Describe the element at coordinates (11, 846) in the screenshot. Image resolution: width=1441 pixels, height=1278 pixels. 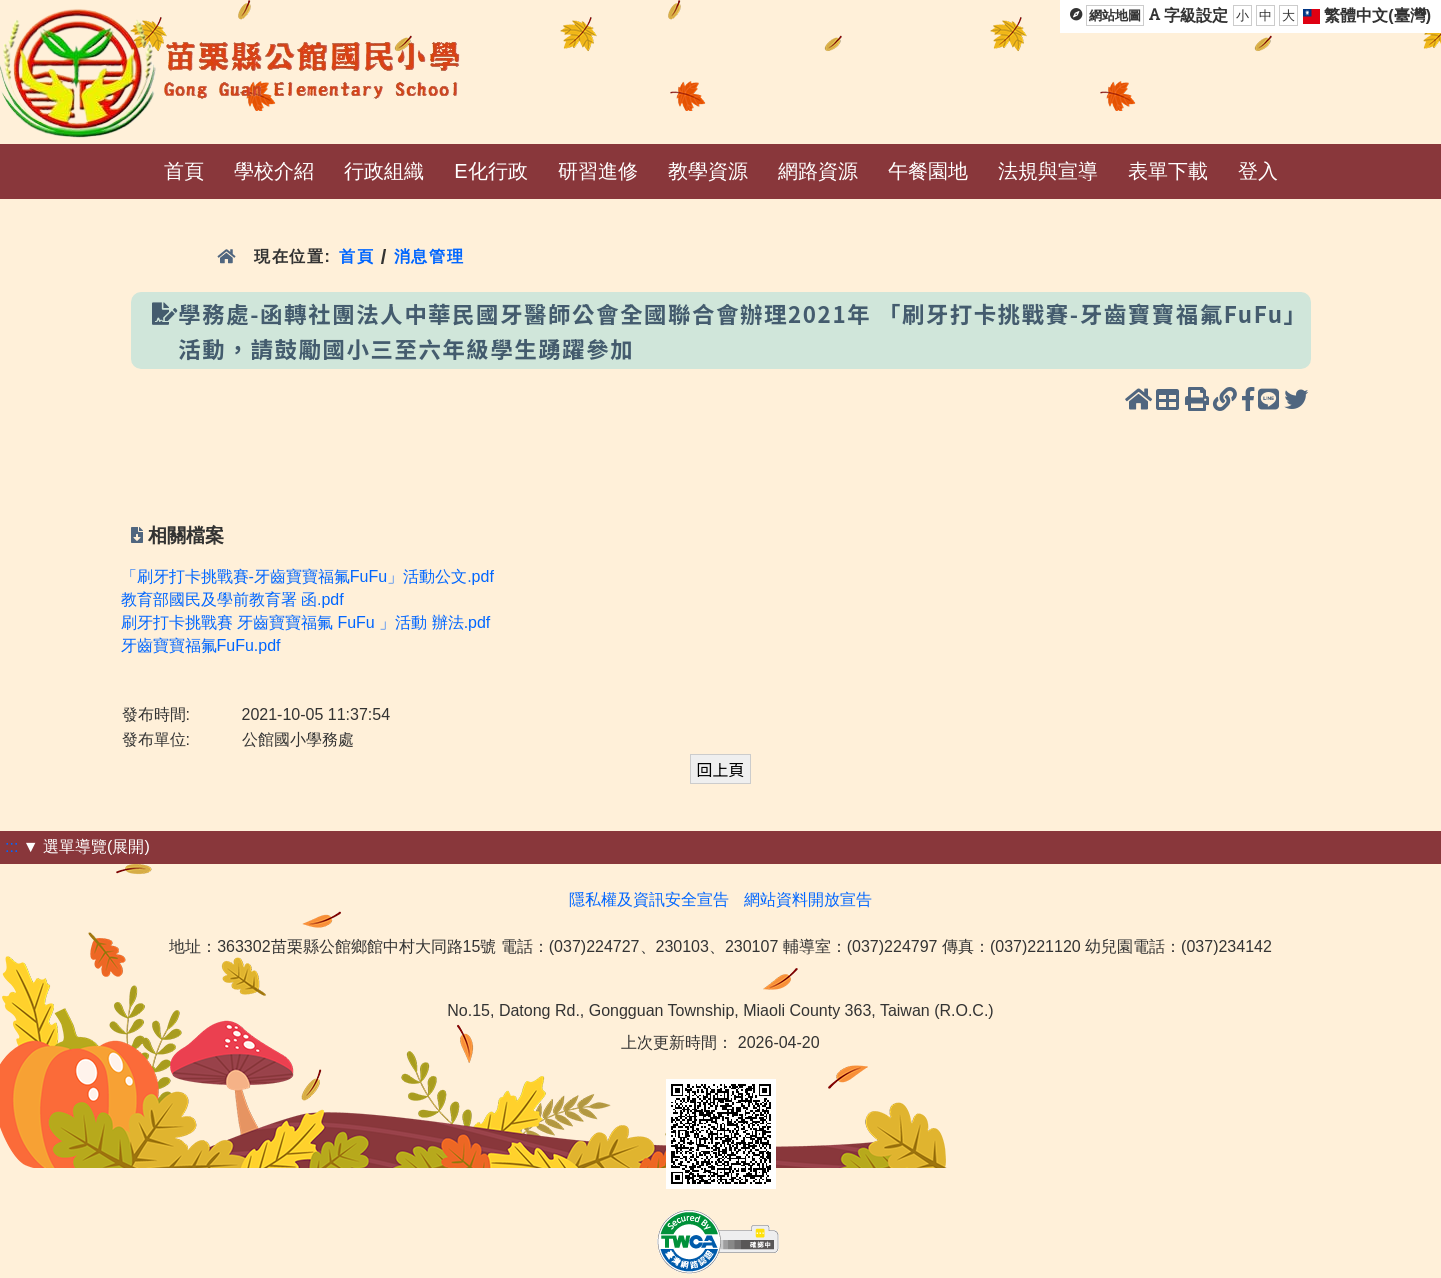
I see `:::` at that location.